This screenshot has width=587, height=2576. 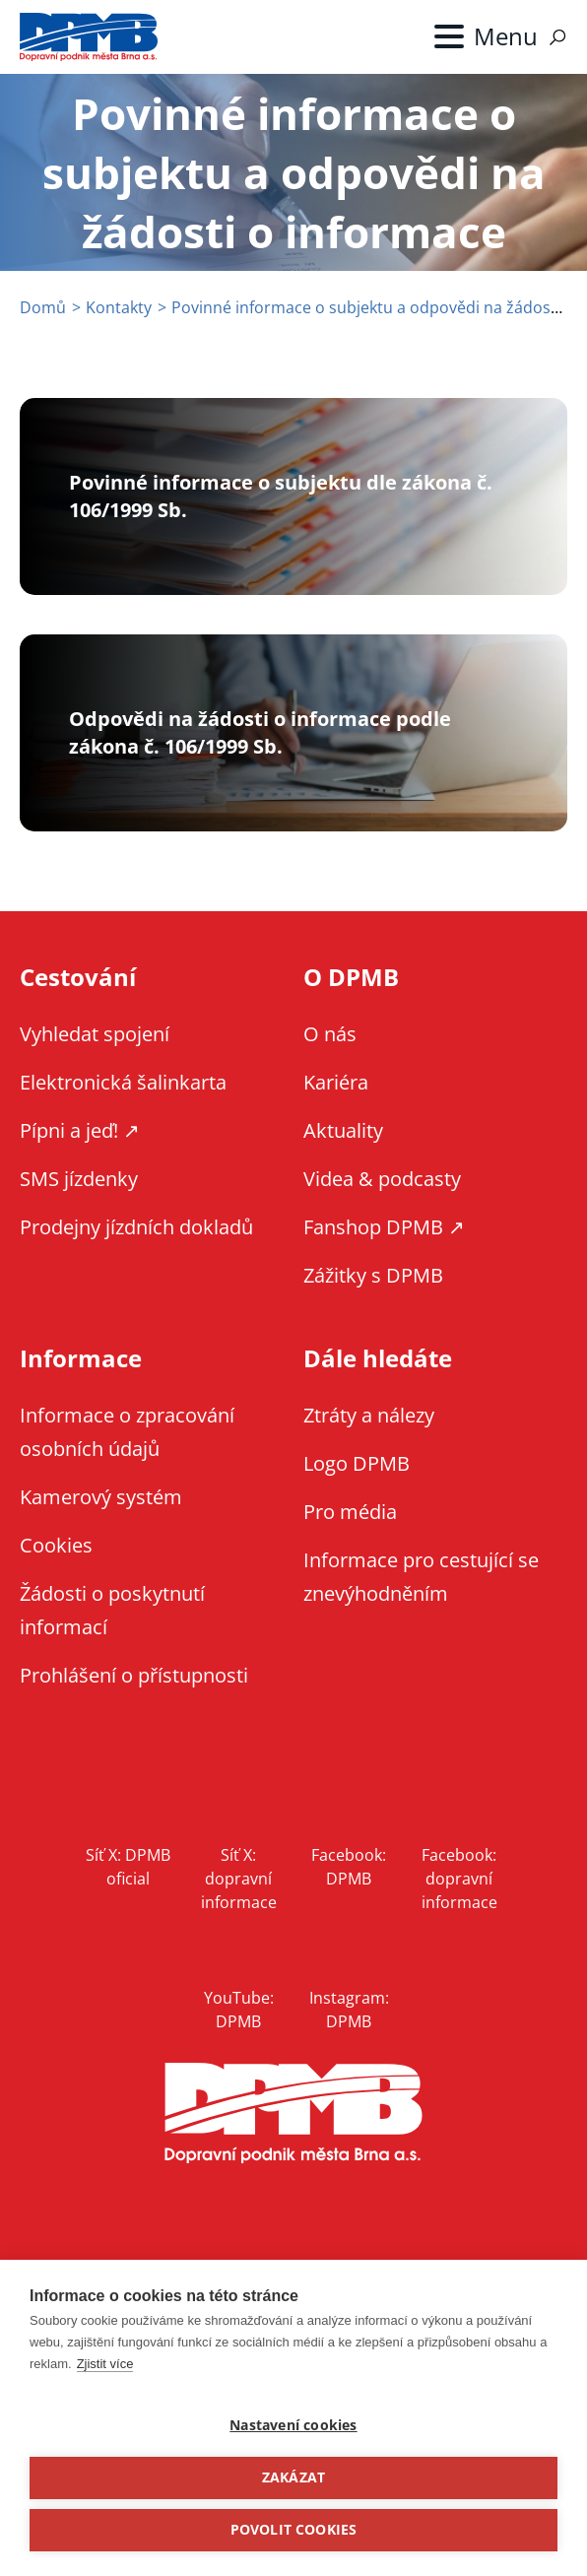 What do you see at coordinates (384, 1227) in the screenshot?
I see `Fanshop DPMB ↗` at bounding box center [384, 1227].